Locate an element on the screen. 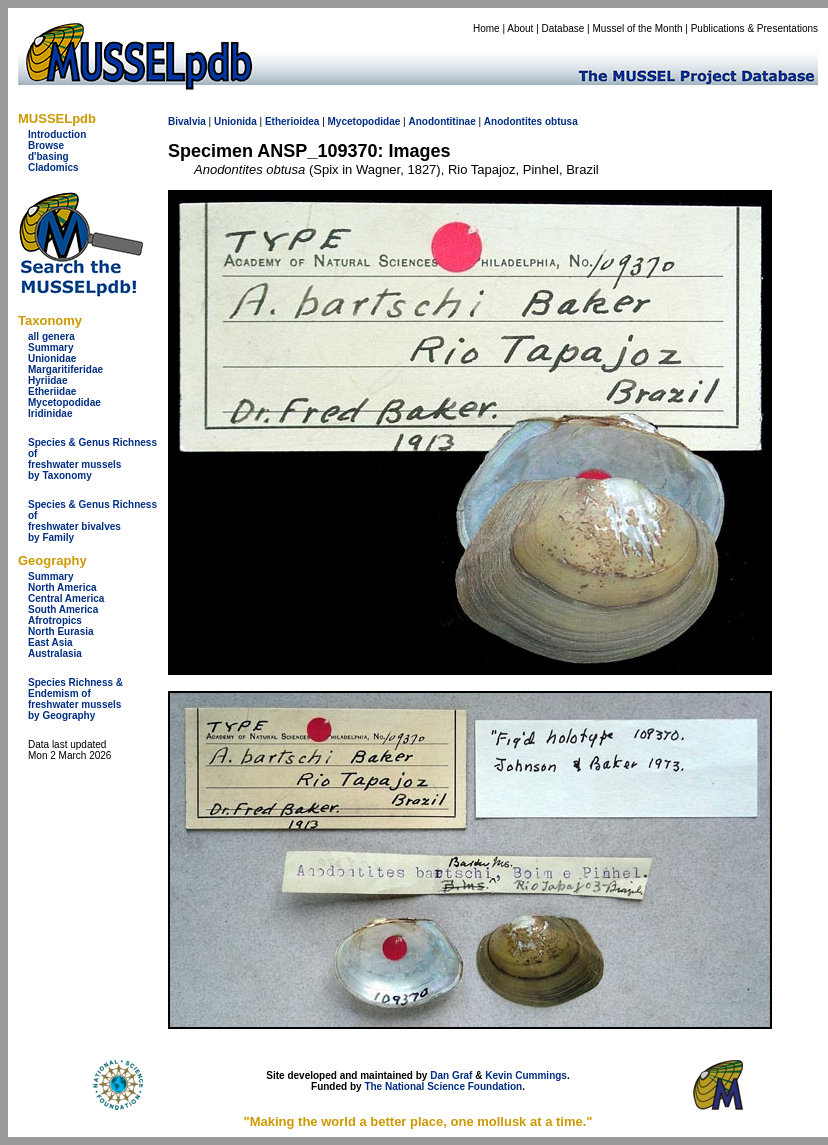 The width and height of the screenshot is (828, 1145). Unionida is located at coordinates (235, 121).